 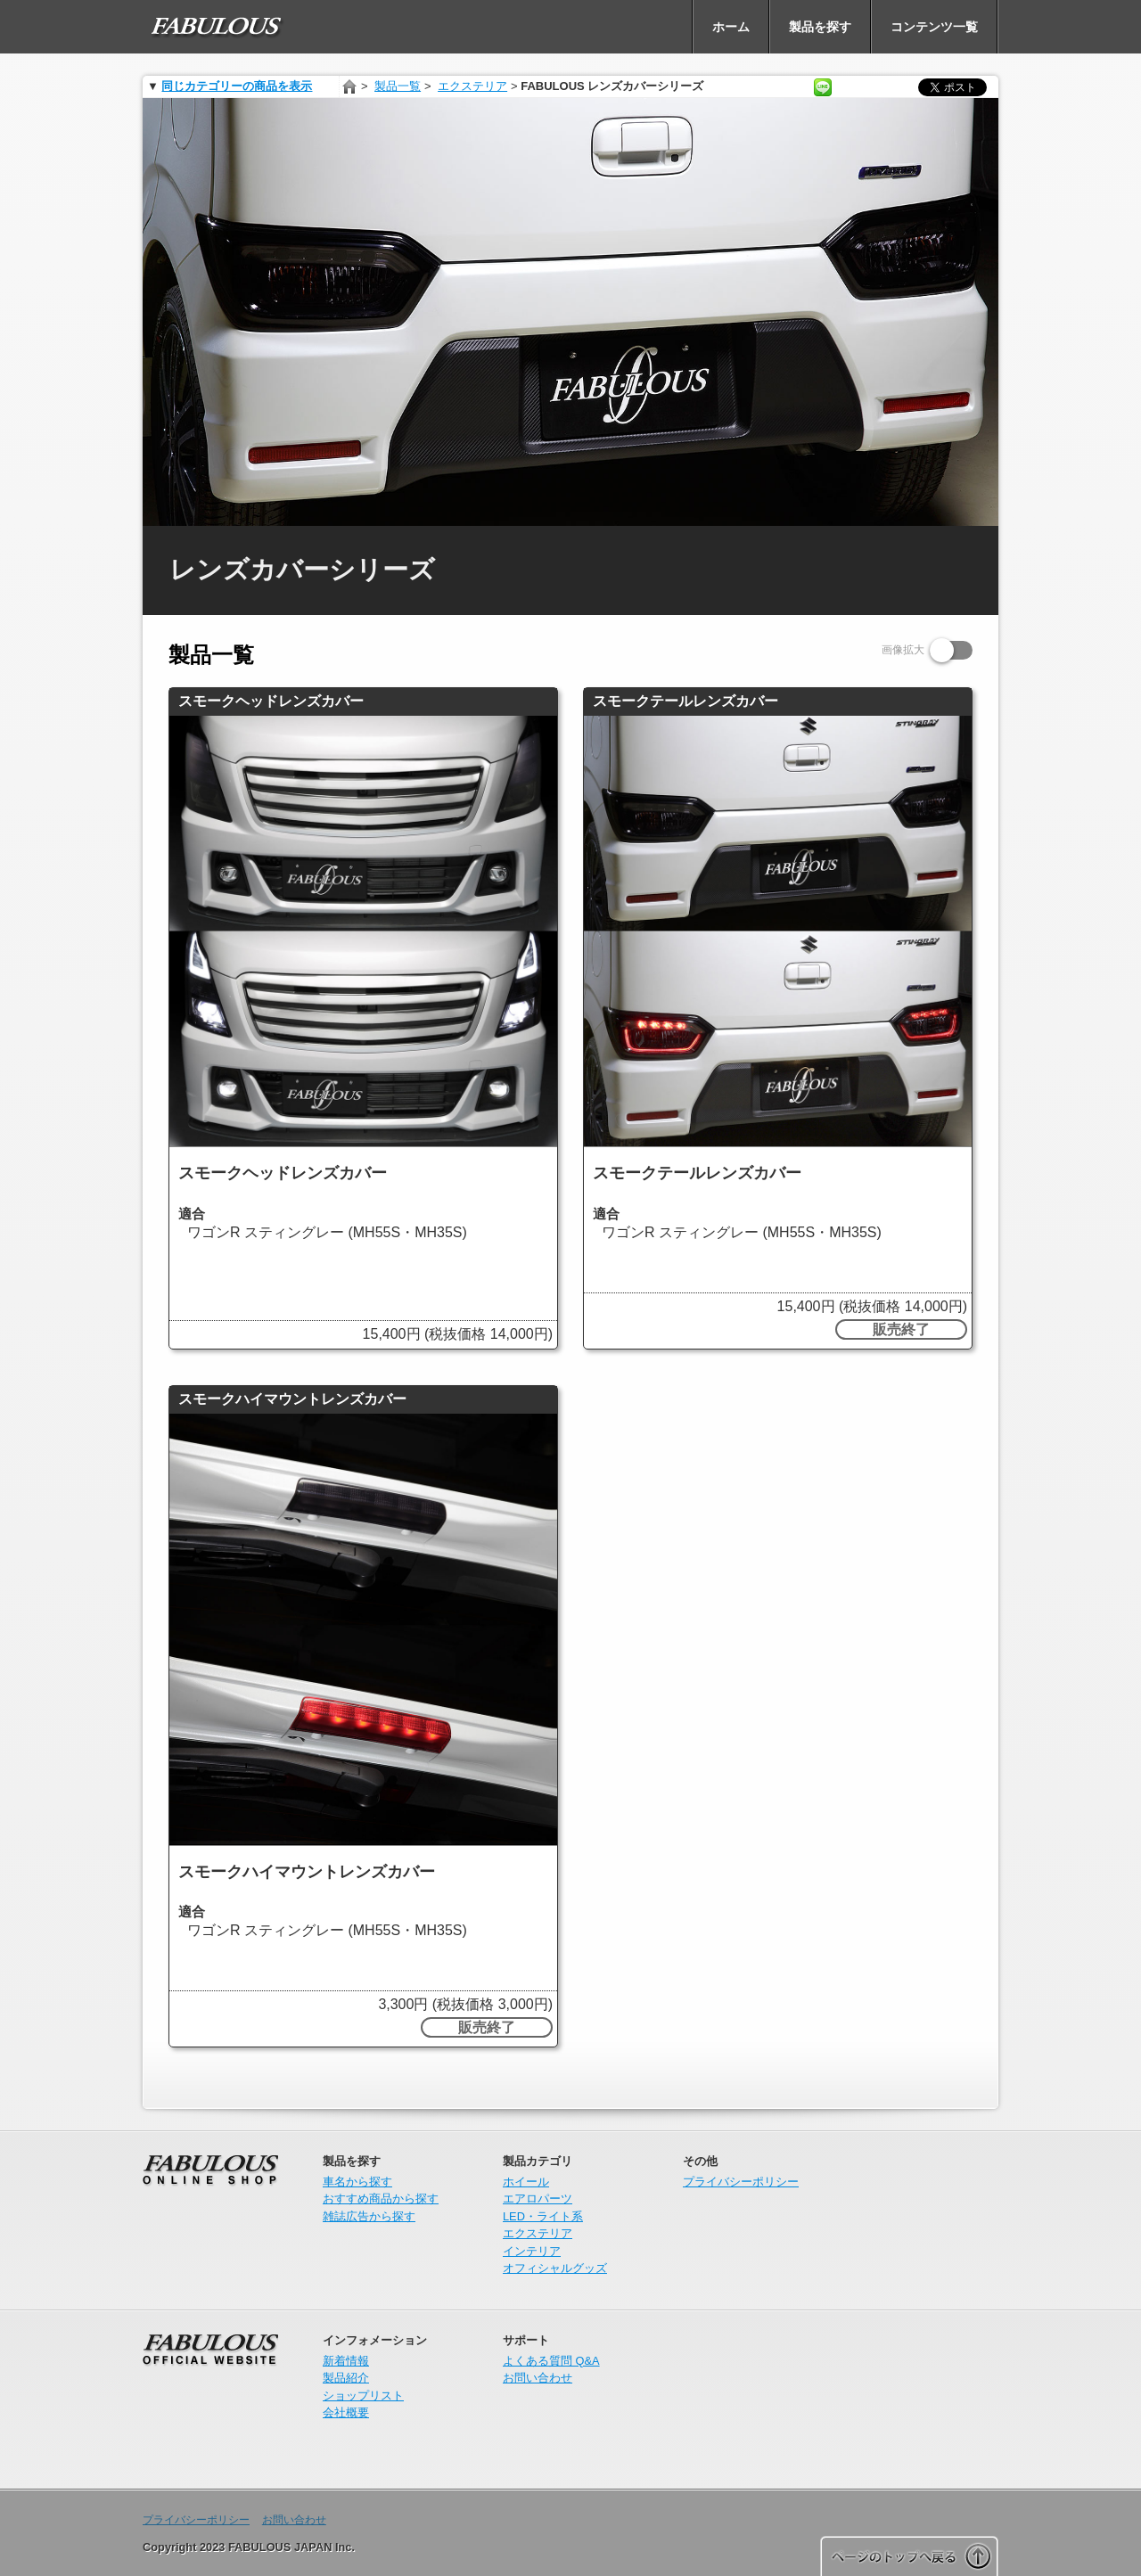 I want to click on エアロパーツ, so click(x=537, y=2198).